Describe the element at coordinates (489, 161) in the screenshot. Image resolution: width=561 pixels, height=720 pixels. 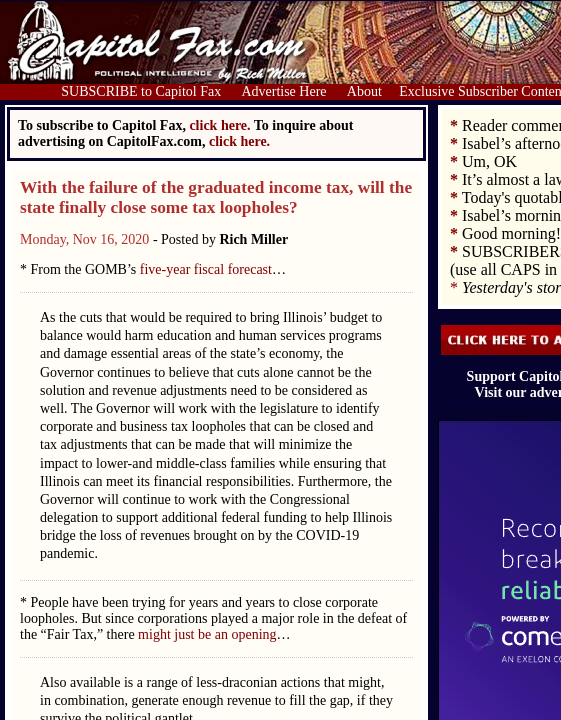
I see `Um, OK` at that location.